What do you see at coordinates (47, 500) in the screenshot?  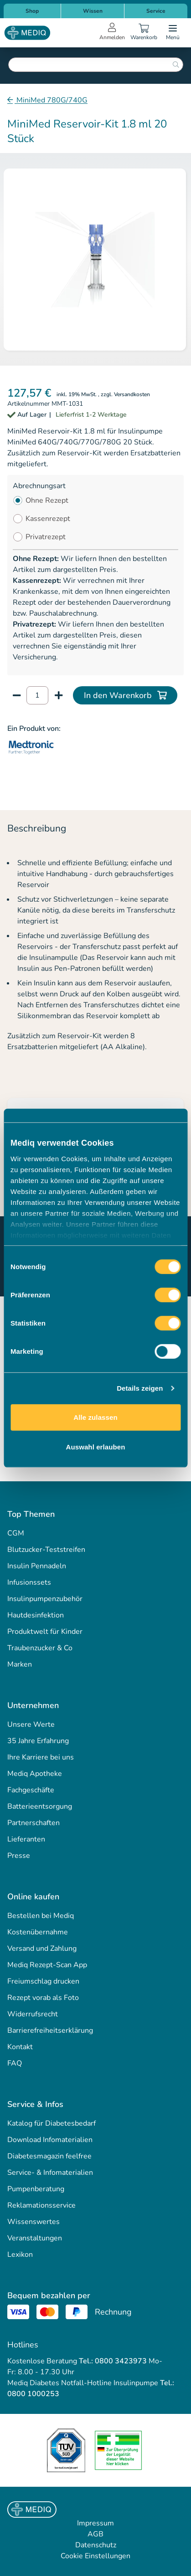 I see `Ohne Rezept` at bounding box center [47, 500].